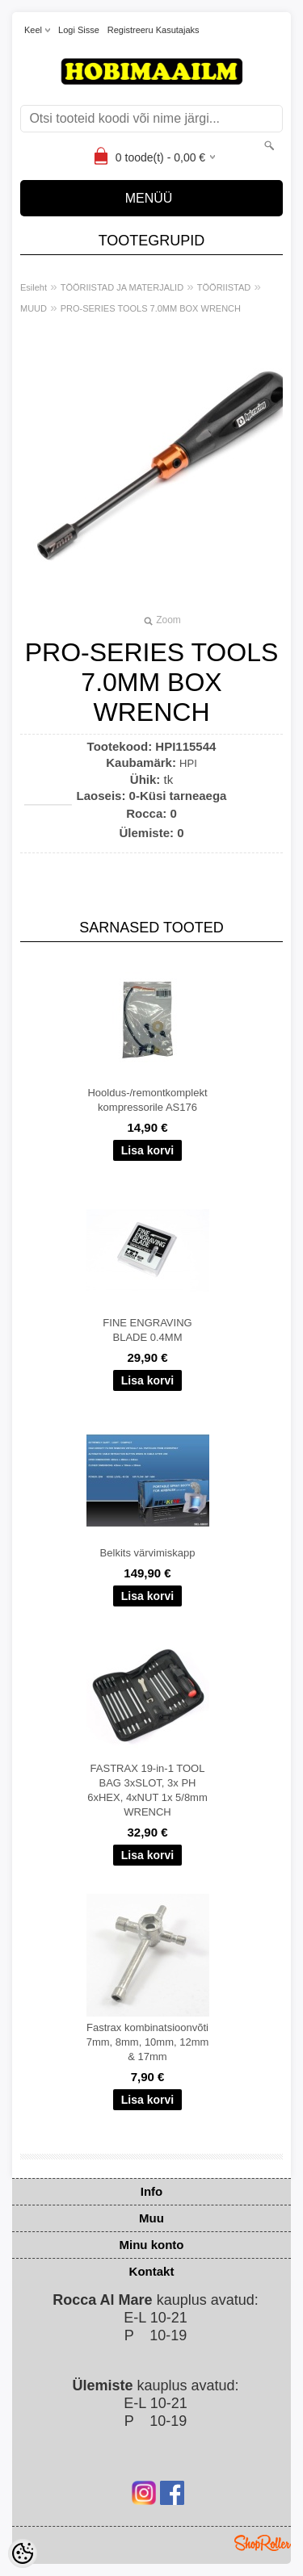 The height and width of the screenshot is (2576, 303). Describe the element at coordinates (122, 287) in the screenshot. I see `TÖÖRIISTAD JA MATERJALID` at that location.